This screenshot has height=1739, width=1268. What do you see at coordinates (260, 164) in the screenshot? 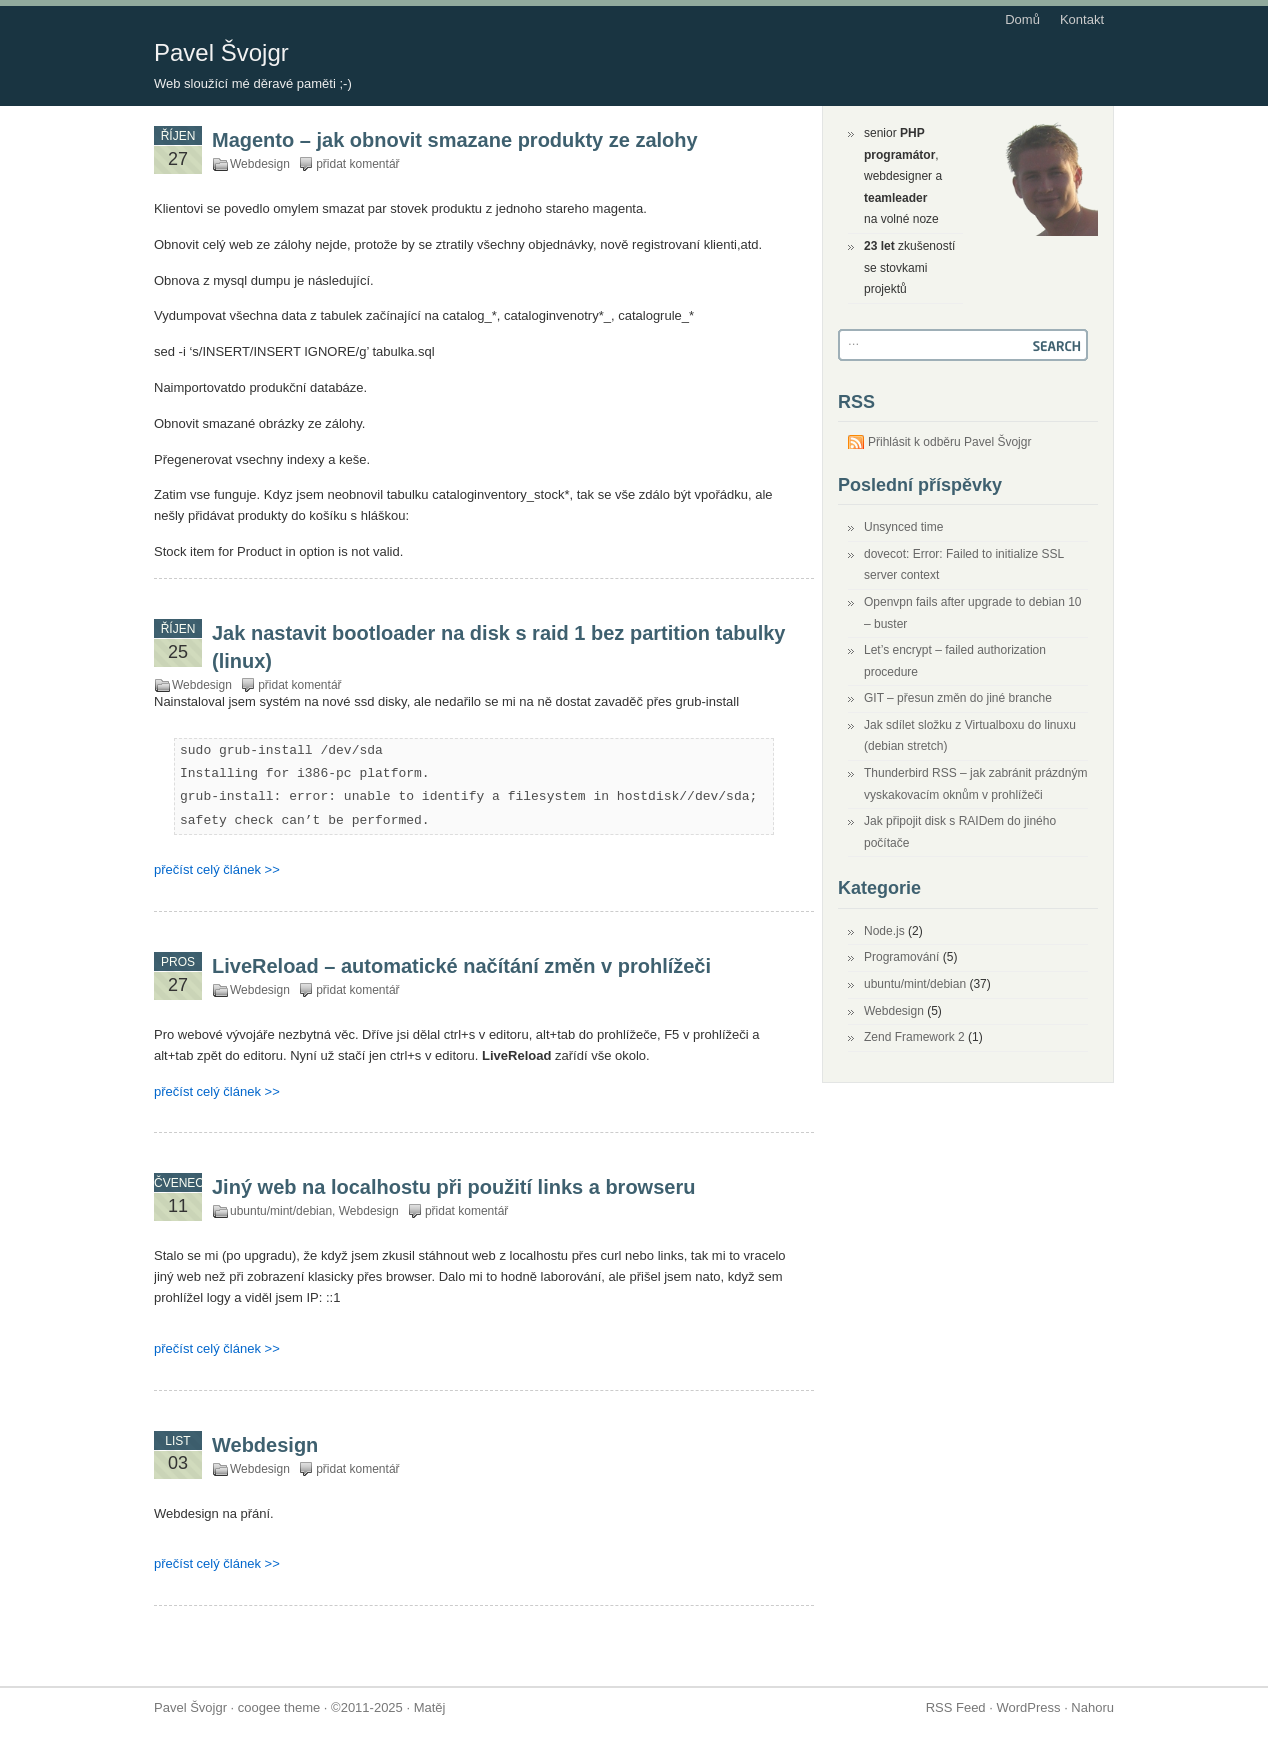
I see `Webdesign` at bounding box center [260, 164].